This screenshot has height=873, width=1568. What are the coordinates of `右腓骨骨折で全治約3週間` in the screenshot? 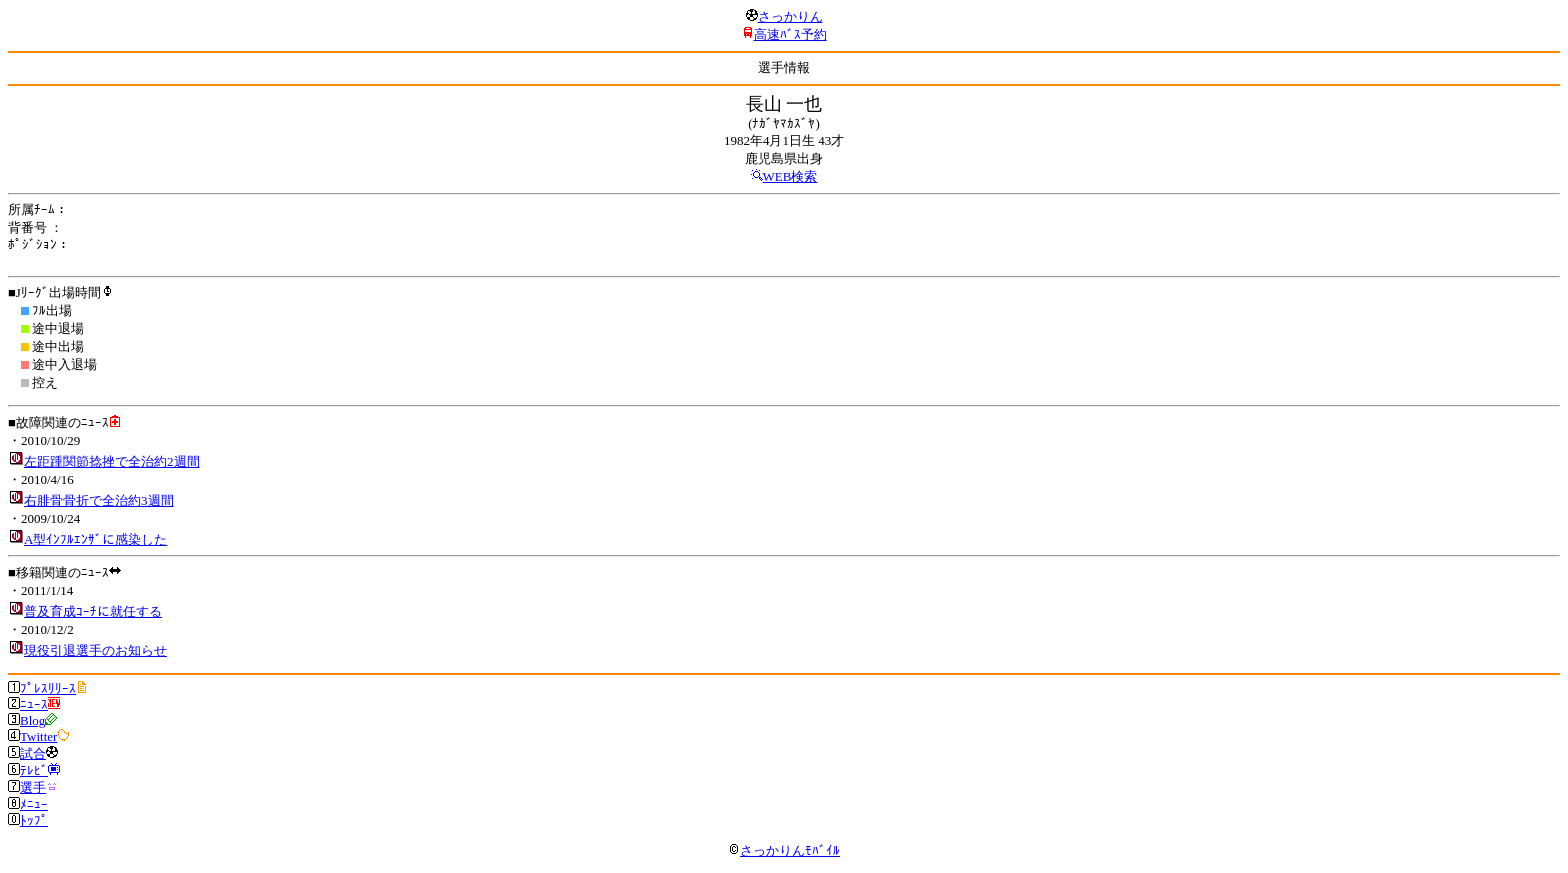 It's located at (99, 500).